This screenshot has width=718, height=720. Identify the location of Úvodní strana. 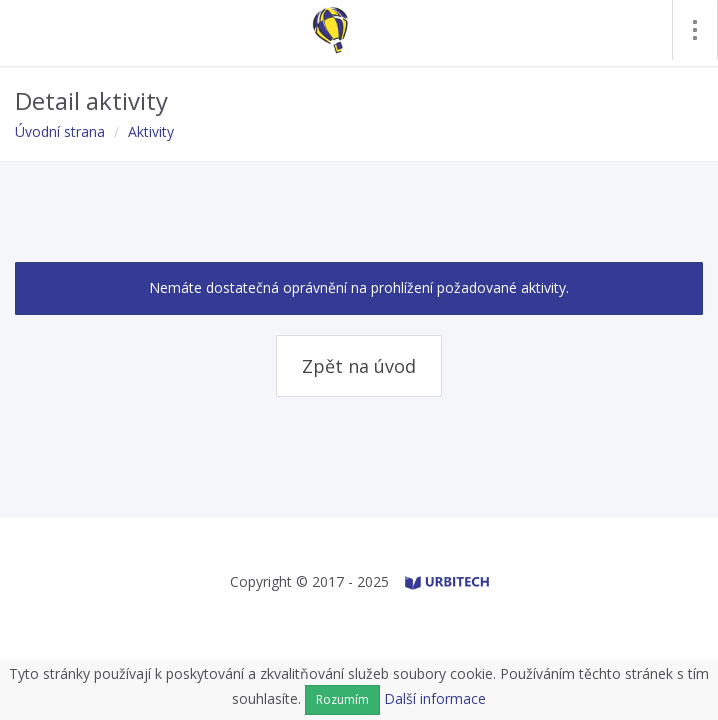
(60, 131).